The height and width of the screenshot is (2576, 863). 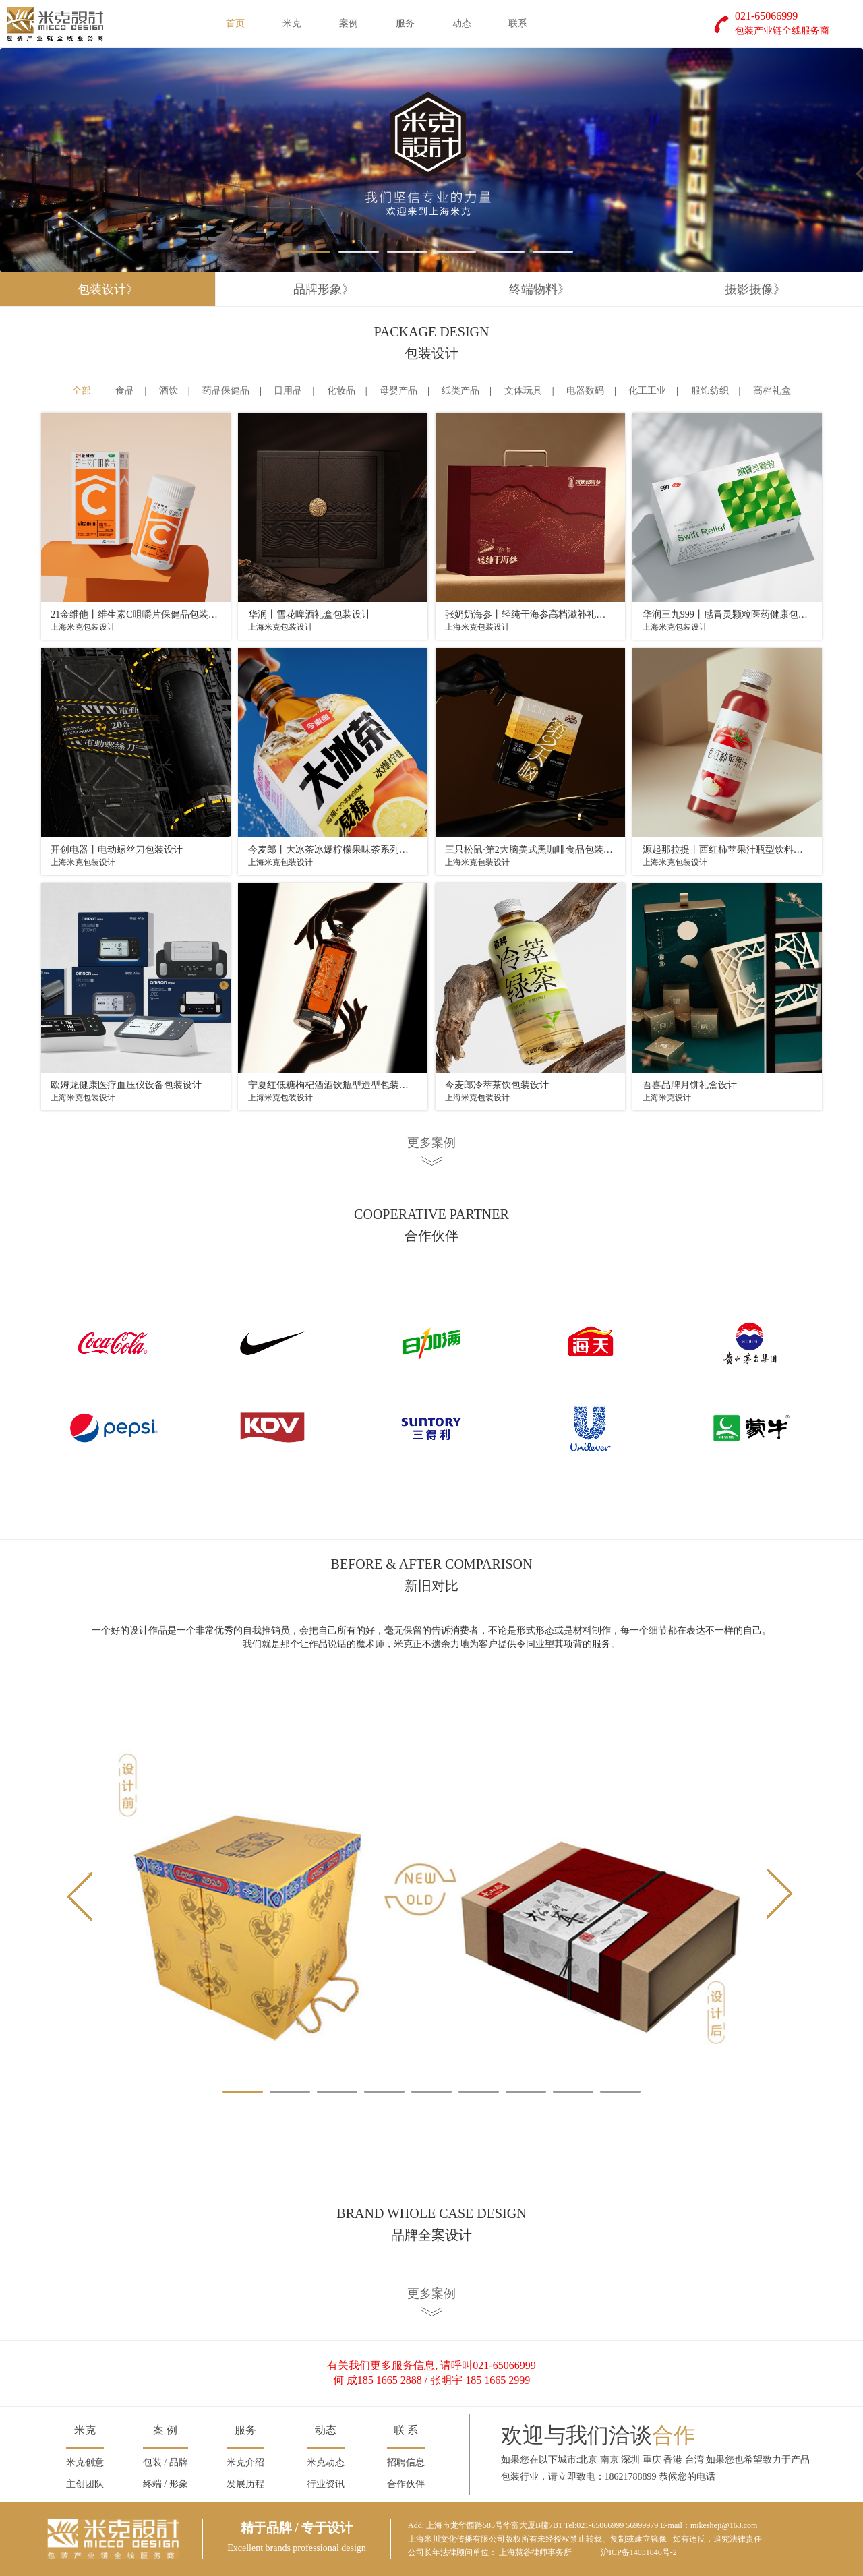 I want to click on Prev, so click(x=81, y=1896).